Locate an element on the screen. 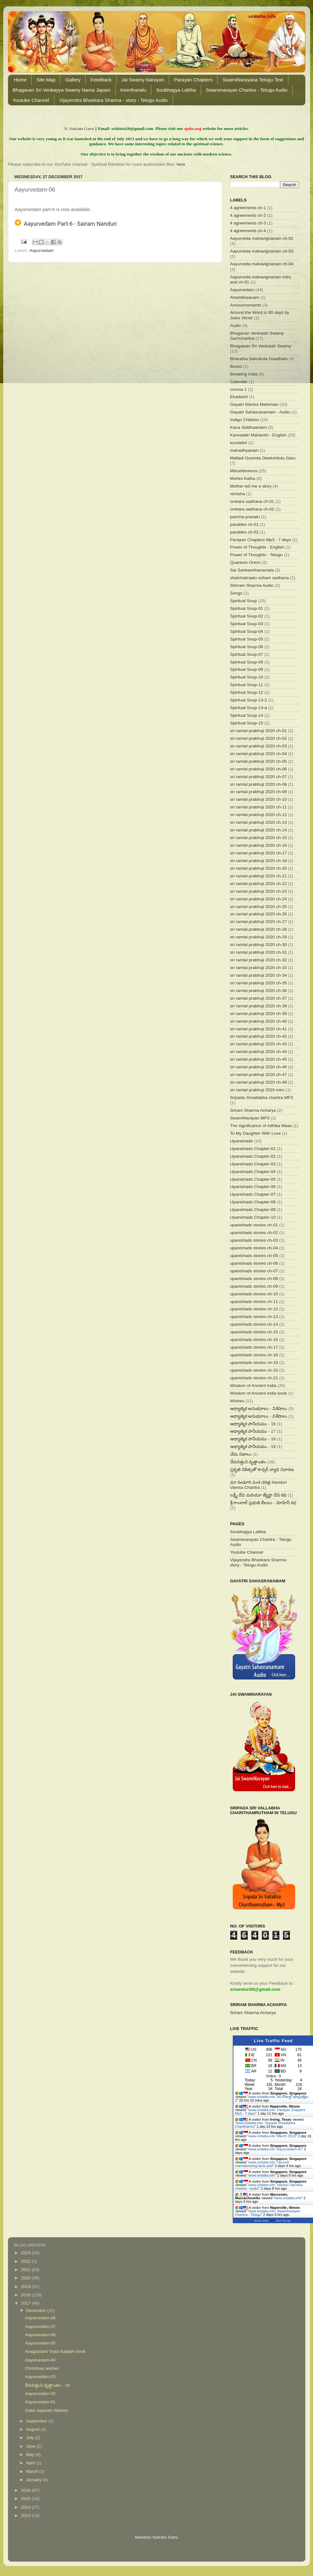 The image size is (313, 2576). sri ramlal prabhuji 2020 ch-03 is located at coordinates (258, 746).